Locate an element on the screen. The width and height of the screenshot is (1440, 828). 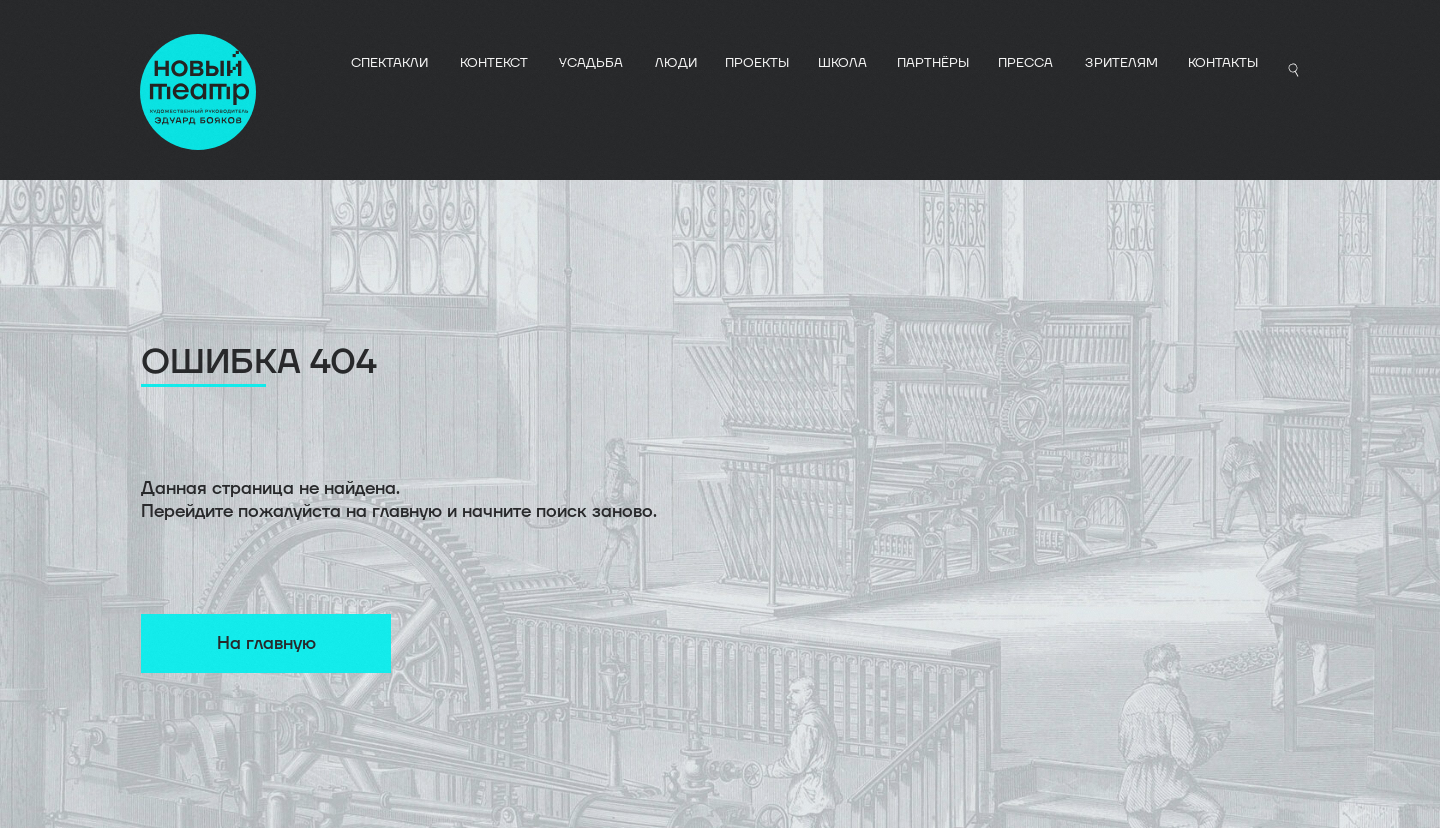
ШКОЛА is located at coordinates (842, 63).